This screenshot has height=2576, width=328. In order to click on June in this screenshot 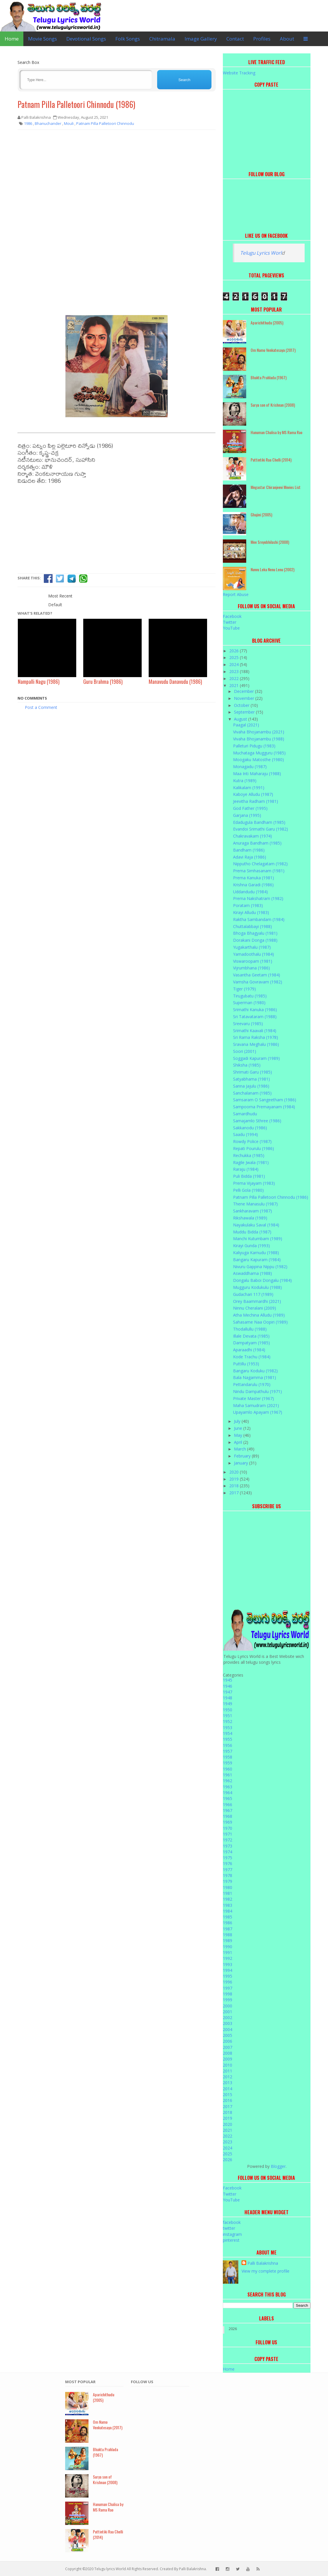, I will do `click(238, 1428)`.